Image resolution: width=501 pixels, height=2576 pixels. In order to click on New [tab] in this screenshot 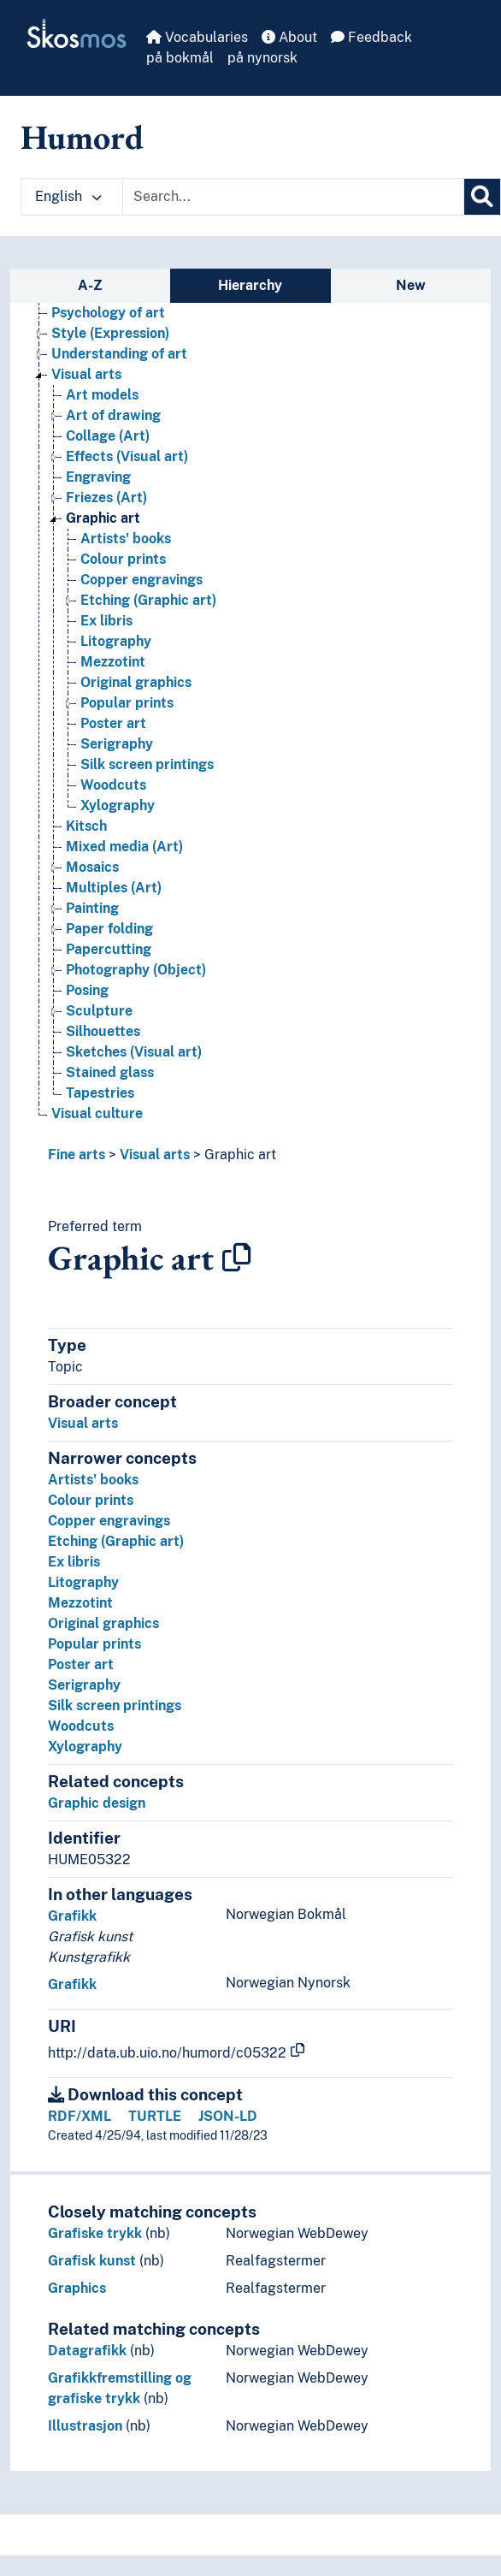, I will do `click(411, 285)`.